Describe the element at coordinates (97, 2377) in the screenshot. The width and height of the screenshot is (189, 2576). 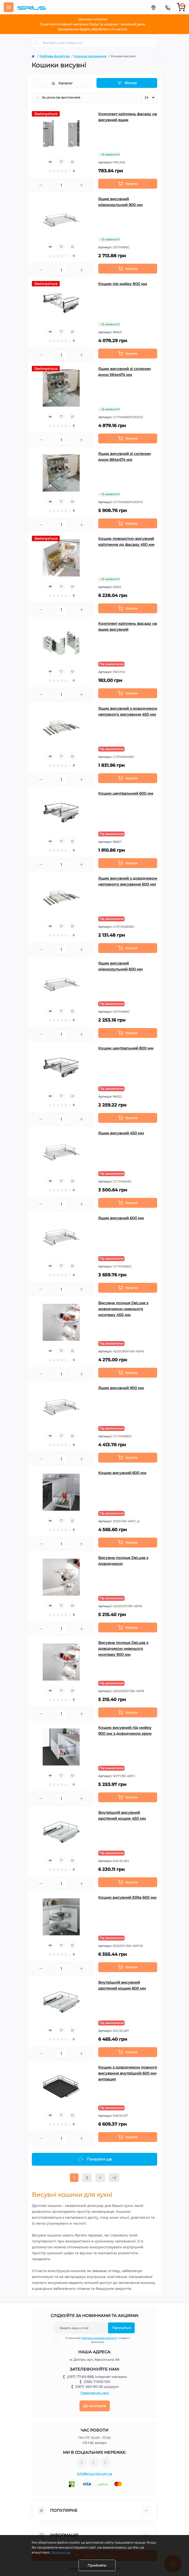
I see `(097) 77-69-888 інтернет-магазин` at that location.